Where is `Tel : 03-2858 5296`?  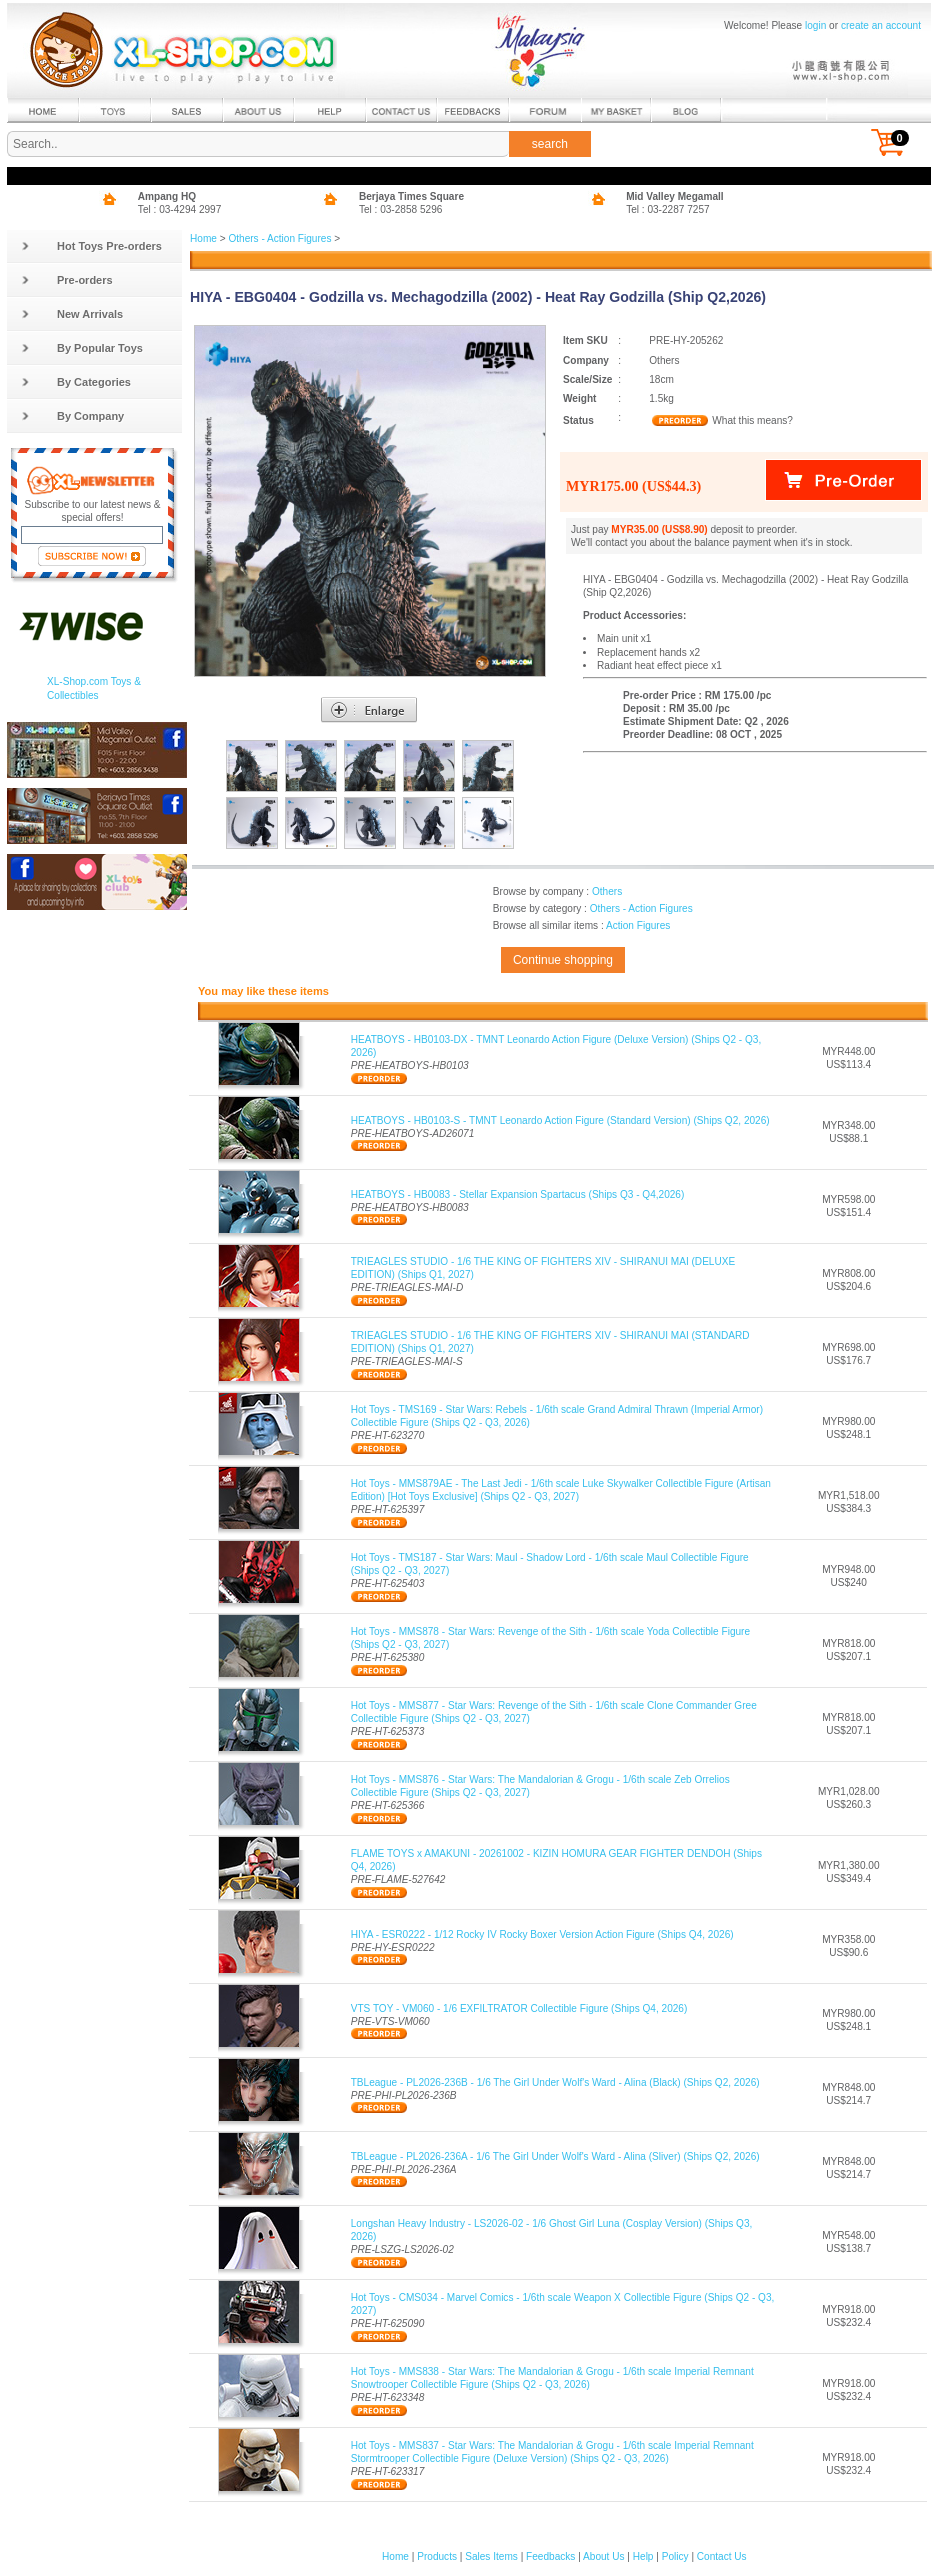
Tel : 03-2858 5296 is located at coordinates (401, 209).